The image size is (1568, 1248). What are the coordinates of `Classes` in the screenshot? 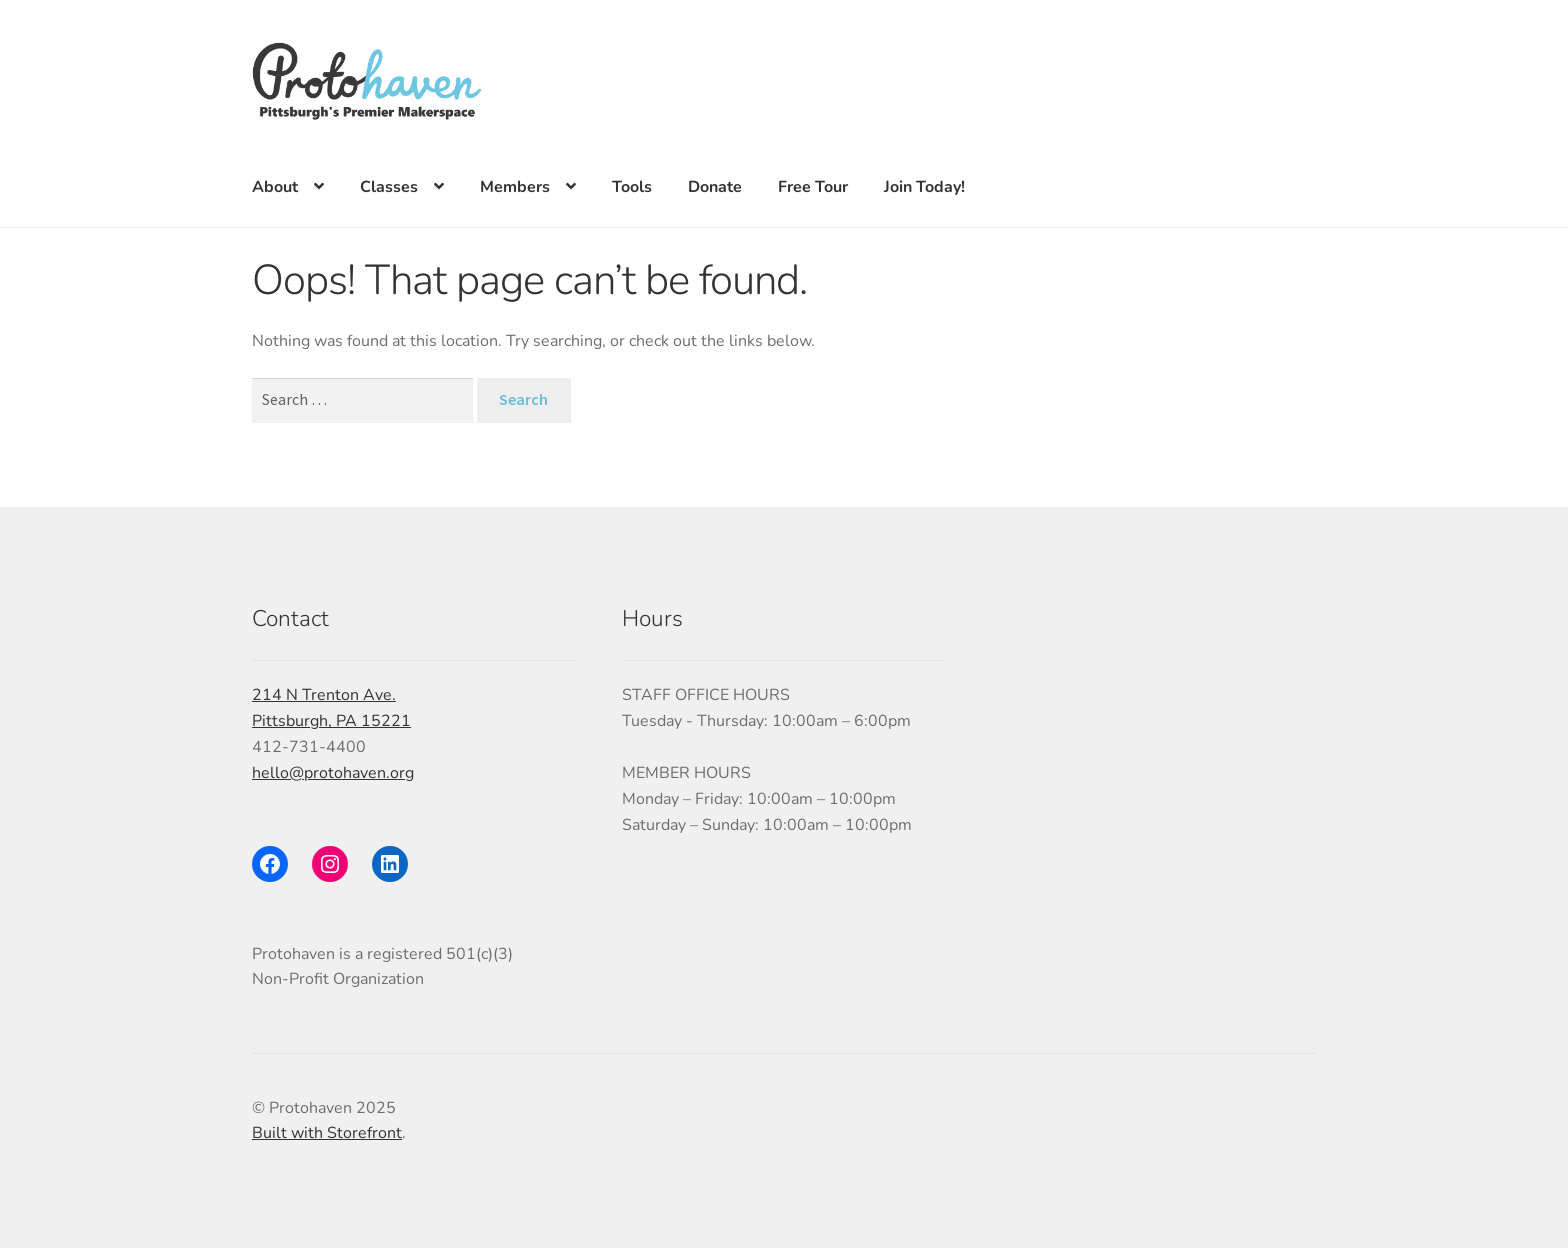 It's located at (389, 187).